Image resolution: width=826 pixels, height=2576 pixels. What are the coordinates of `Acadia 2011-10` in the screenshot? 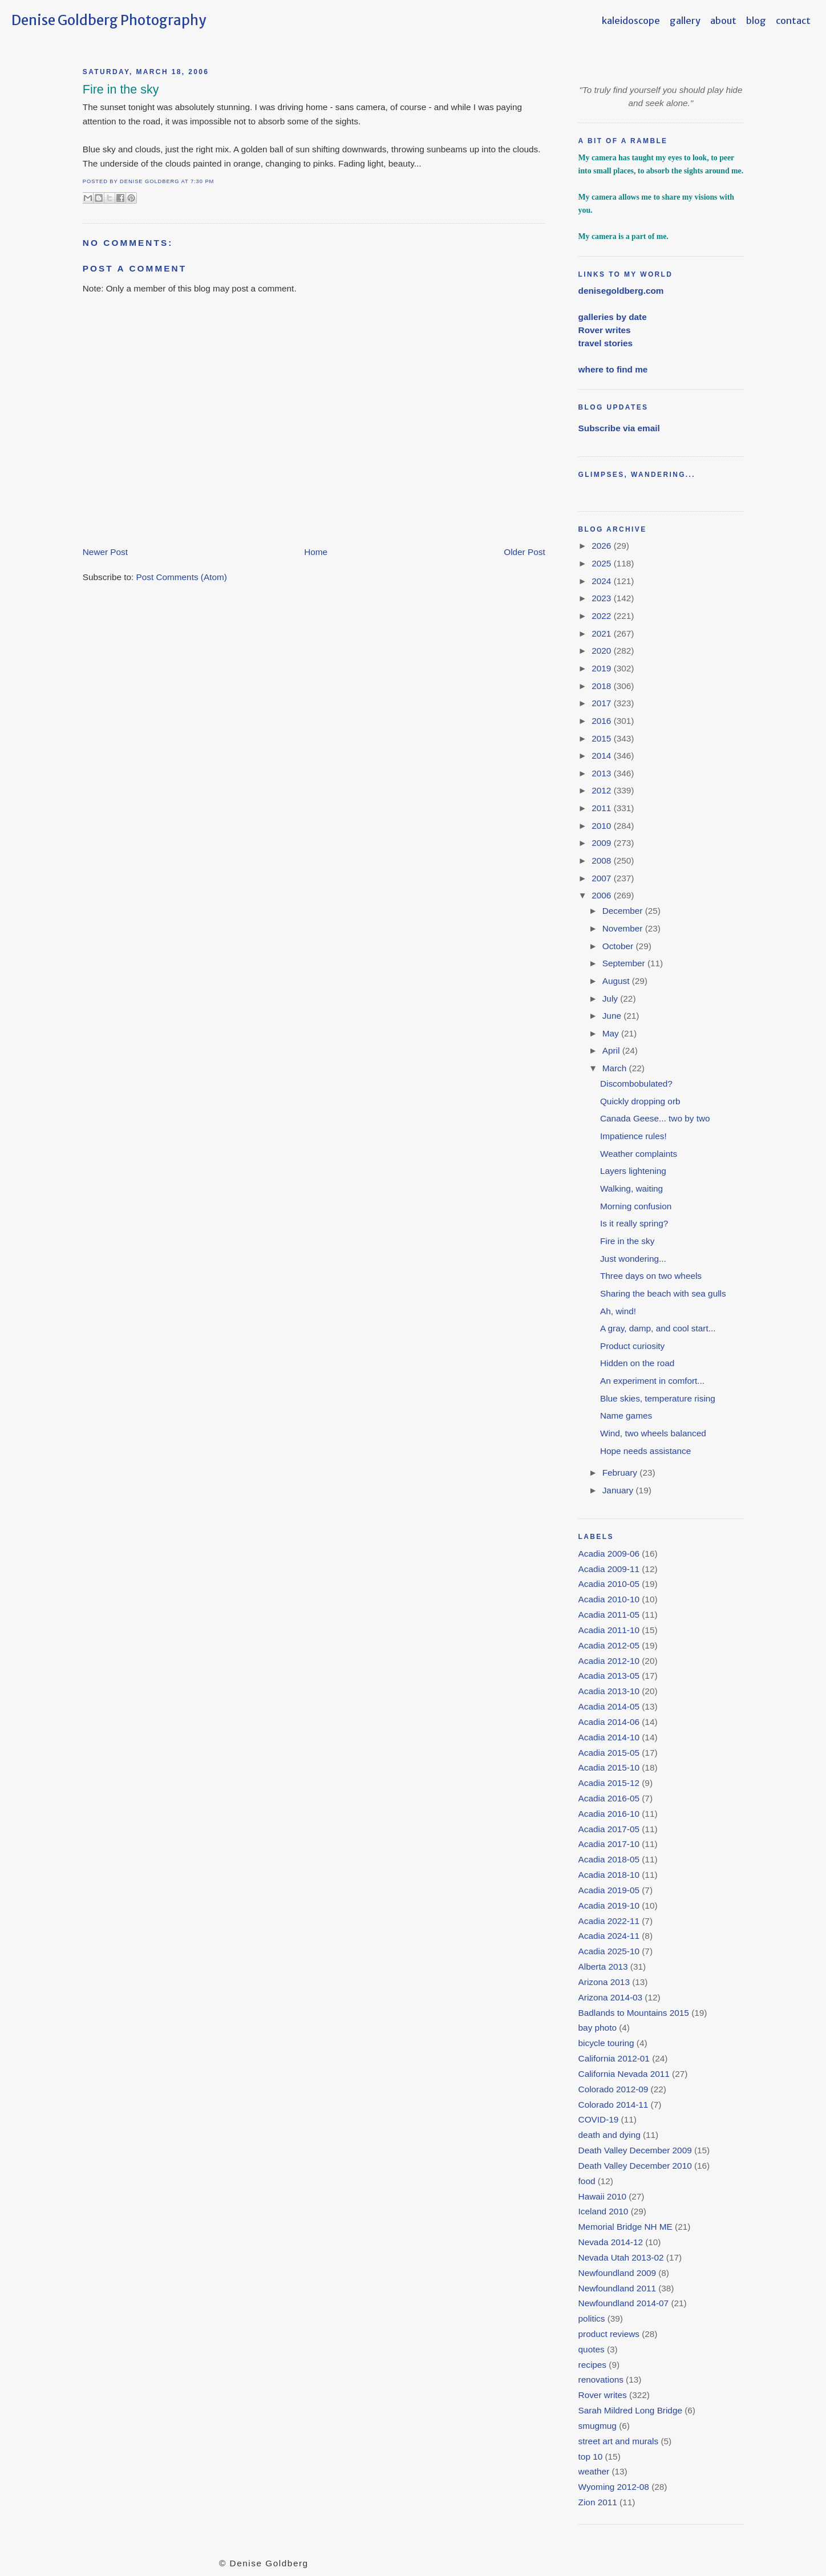 It's located at (608, 1630).